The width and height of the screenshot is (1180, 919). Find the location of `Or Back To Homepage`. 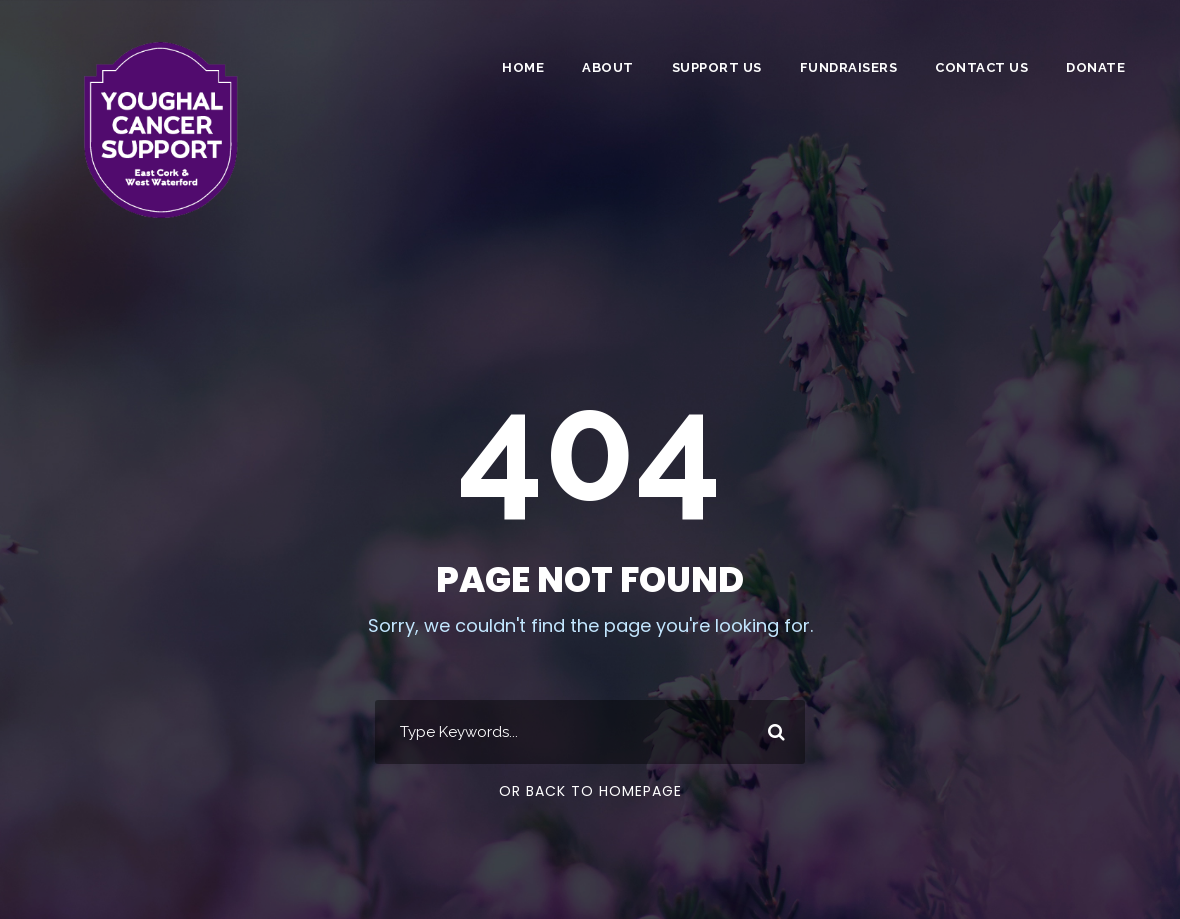

Or Back To Homepage is located at coordinates (590, 791).